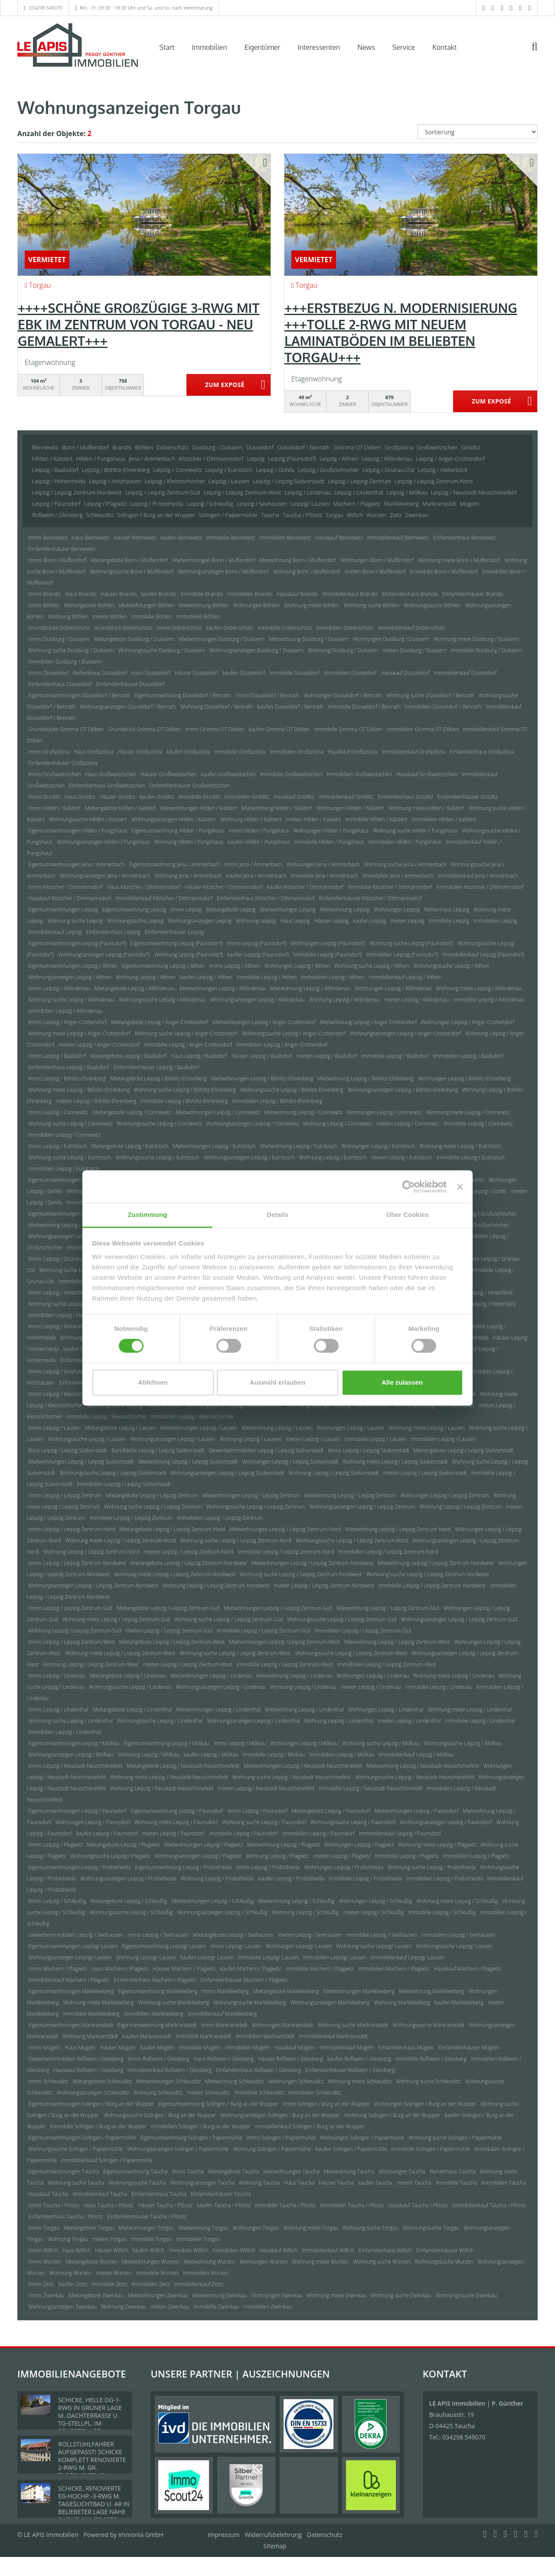  What do you see at coordinates (75, 1935) in the screenshot?
I see `Gewerbeimmobilien Leipzig / Seehausen` at bounding box center [75, 1935].